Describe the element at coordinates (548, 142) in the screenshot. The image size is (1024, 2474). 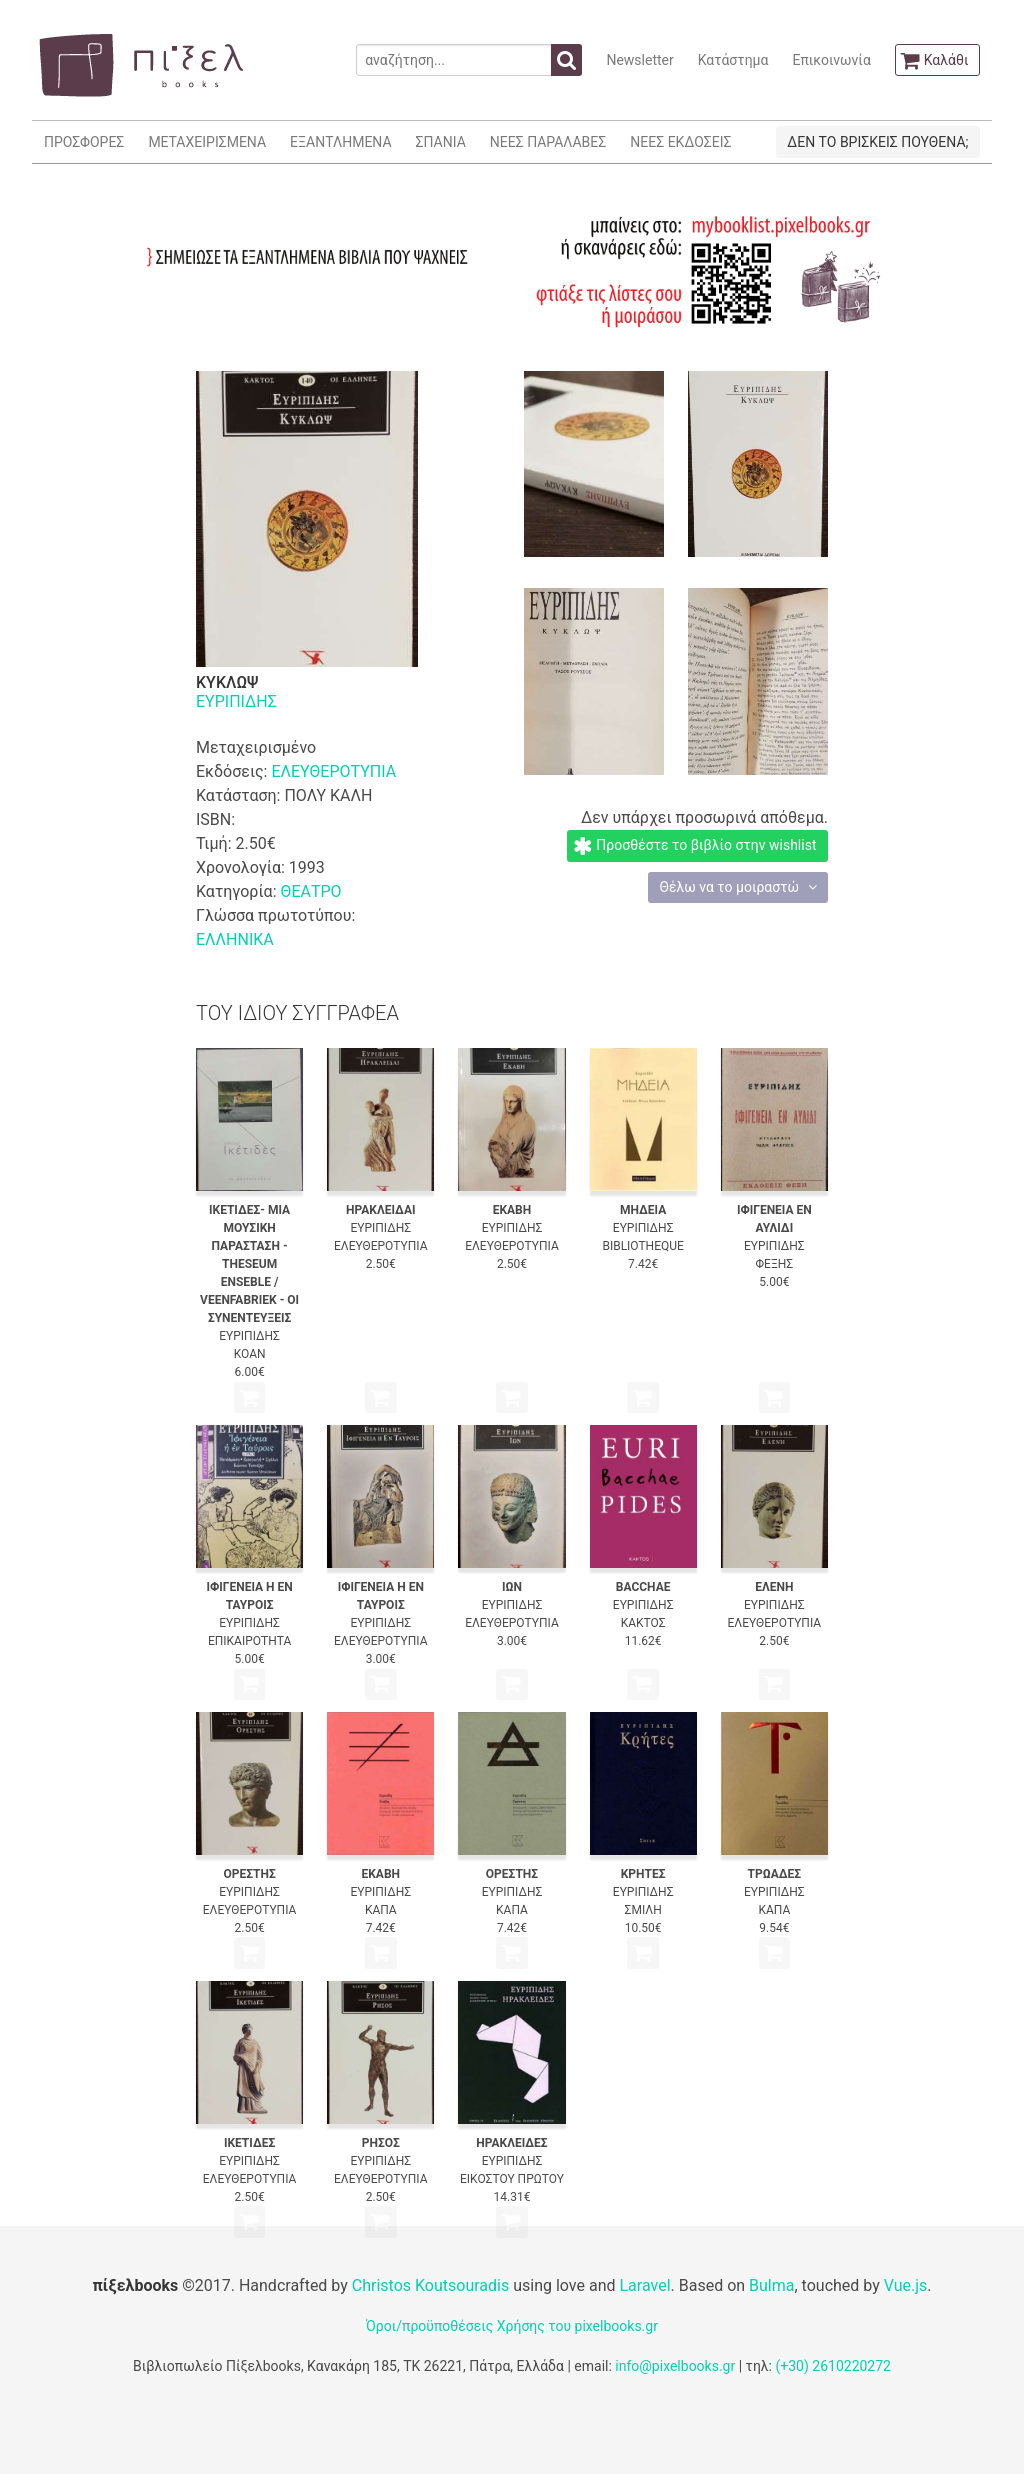
I see `ΝΕΕΣ ΠΑΡΑΛΑΒΕΣ` at that location.